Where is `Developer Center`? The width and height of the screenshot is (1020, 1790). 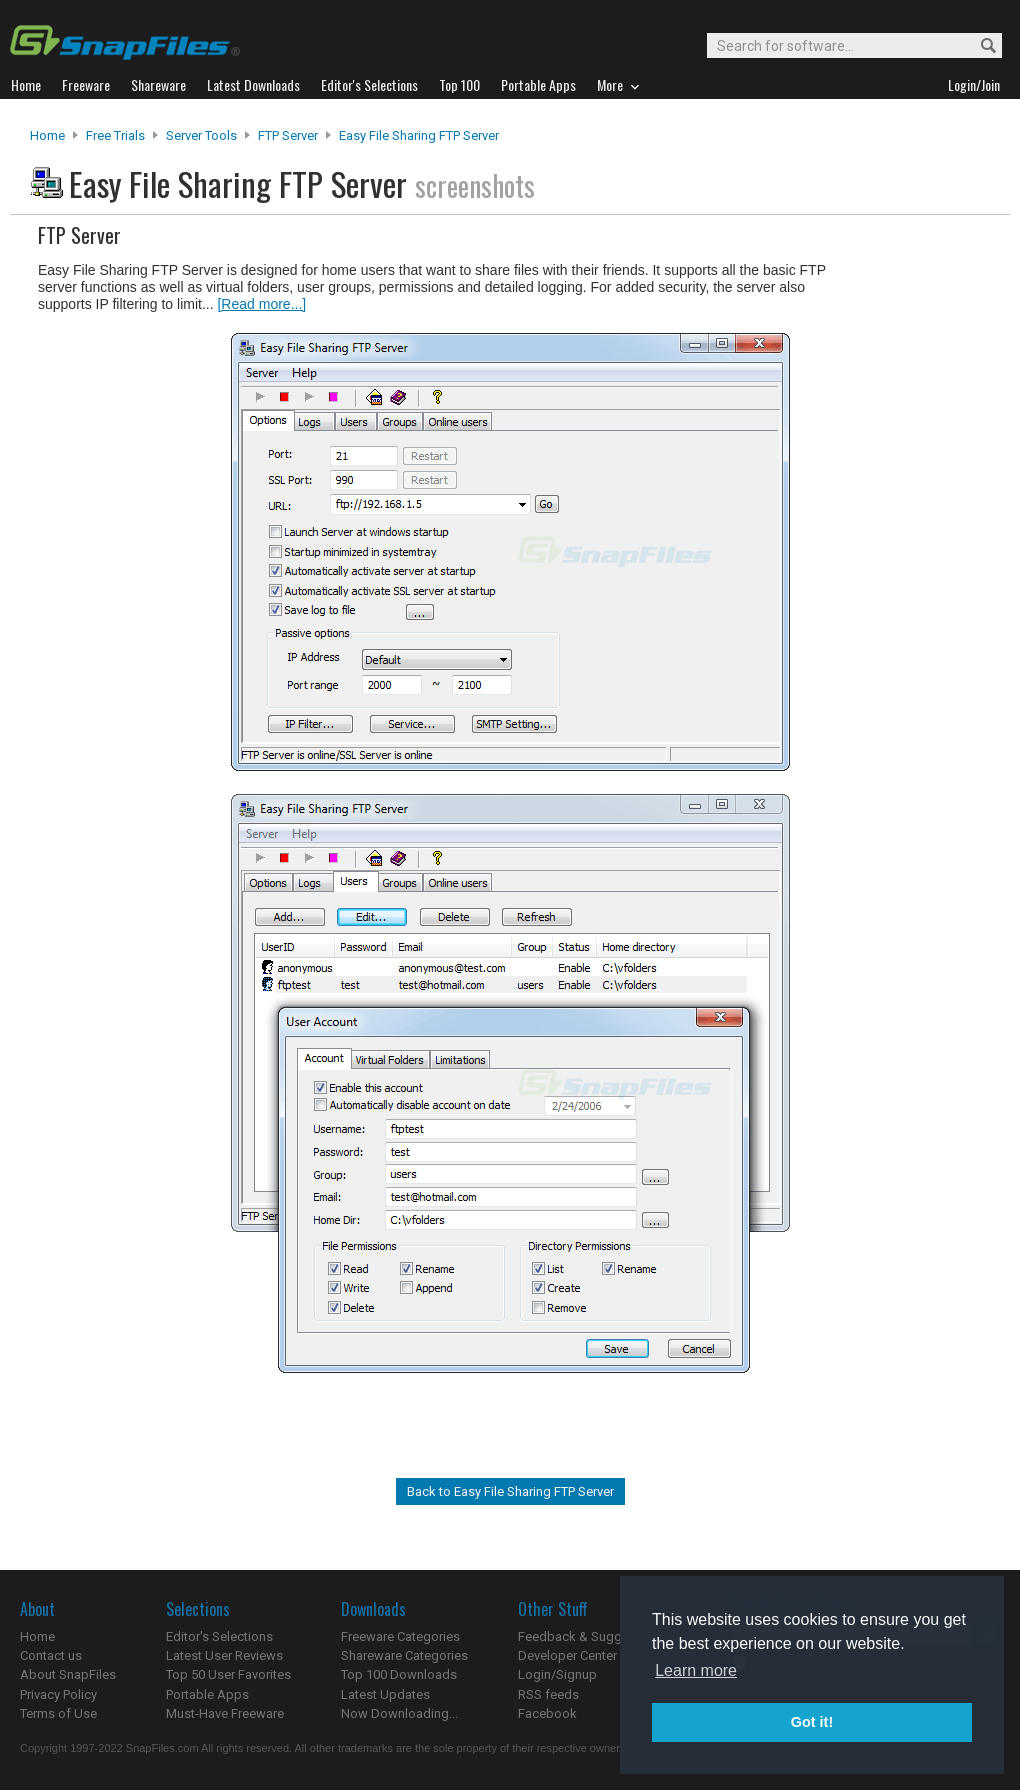 Developer Center is located at coordinates (567, 1655).